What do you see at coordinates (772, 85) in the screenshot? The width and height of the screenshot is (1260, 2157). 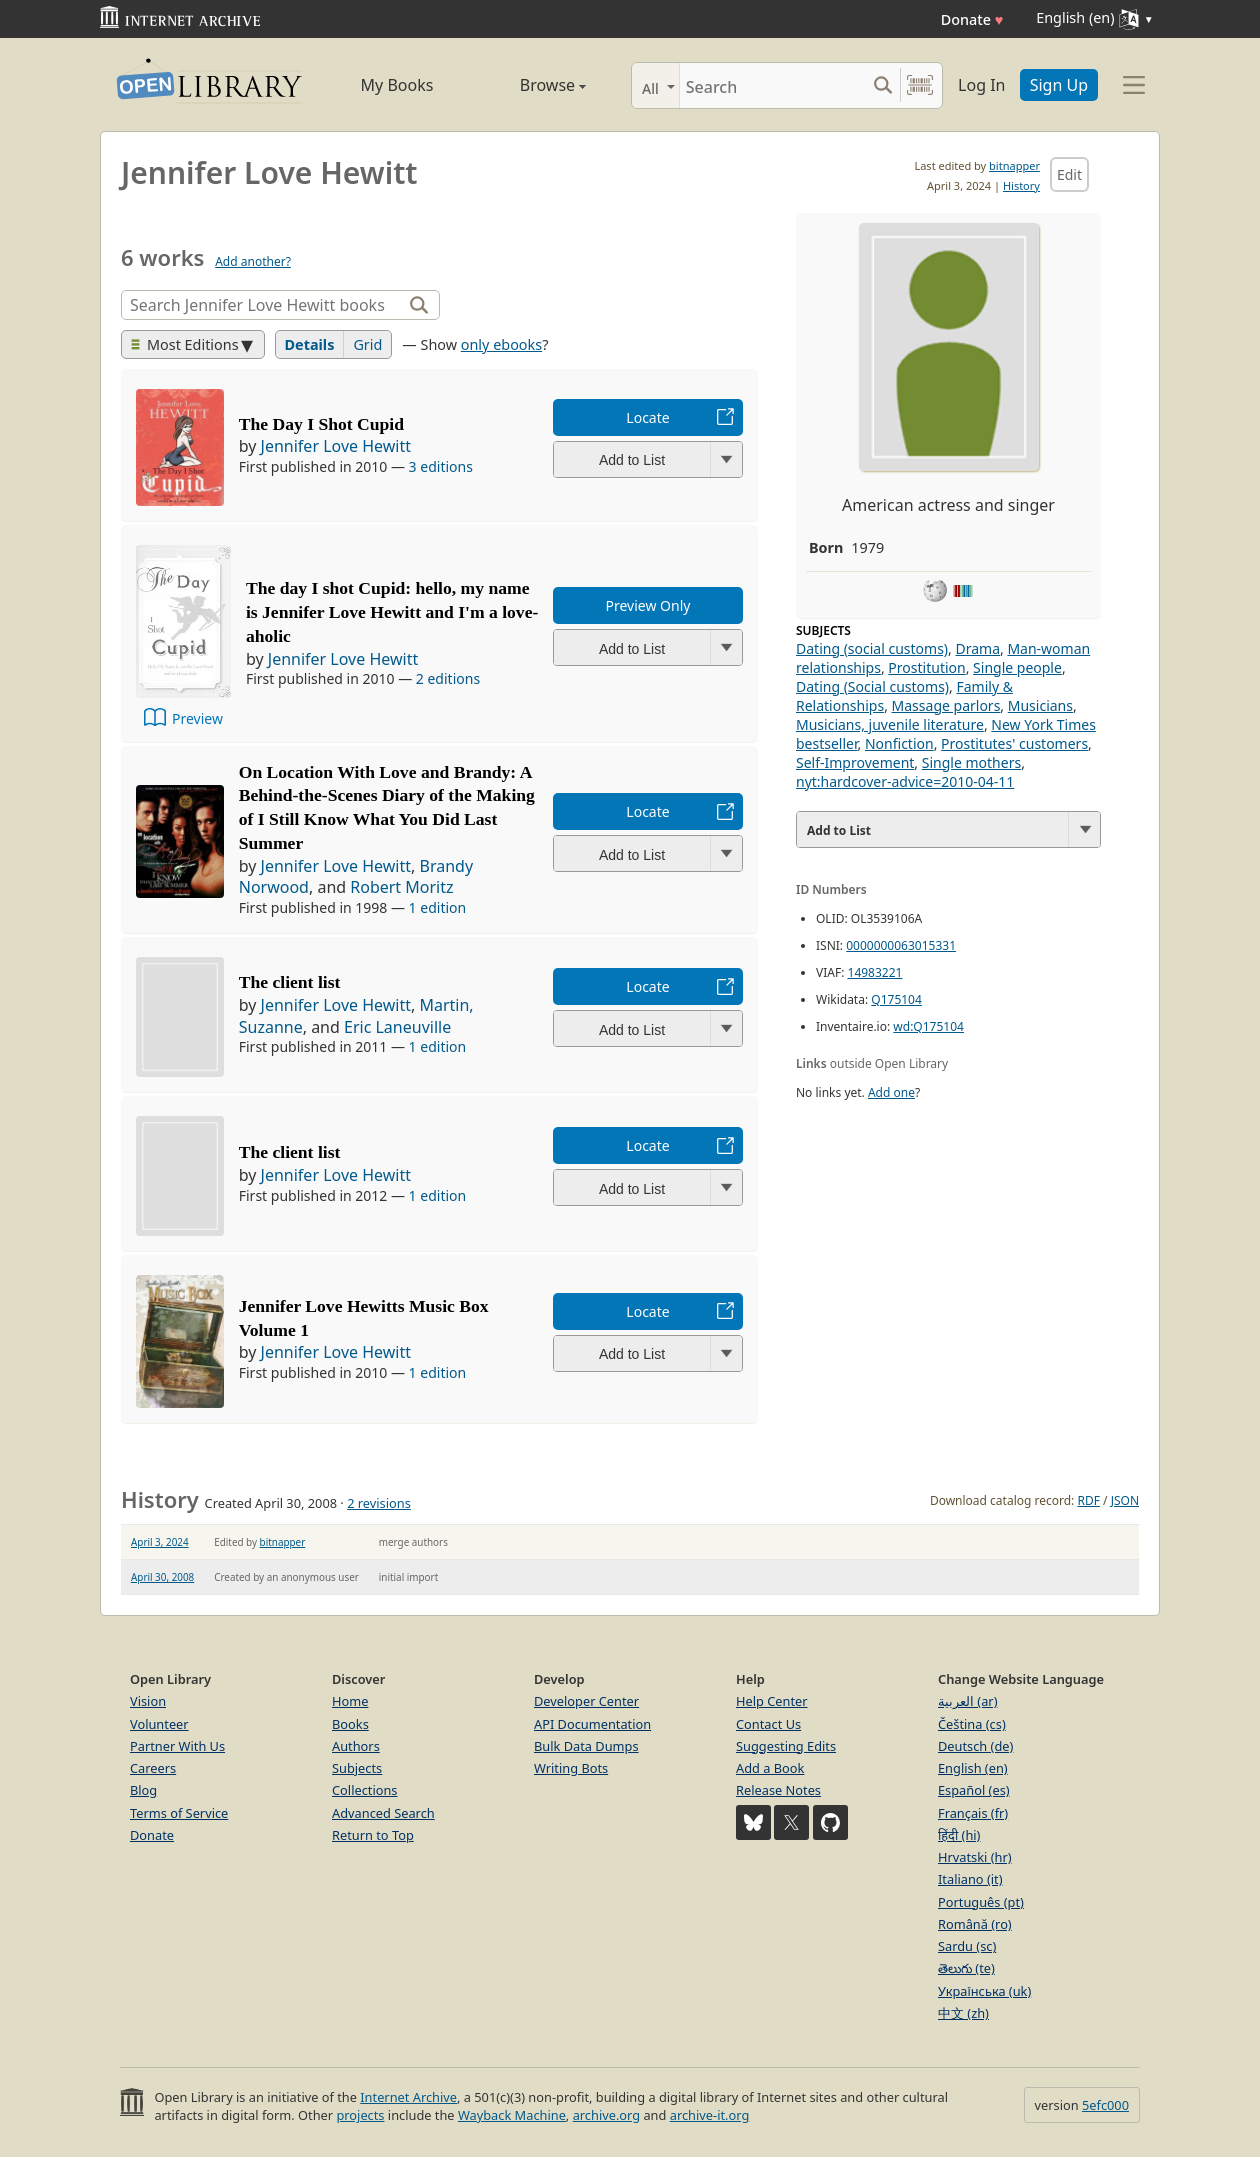 I see `[Search]` at bounding box center [772, 85].